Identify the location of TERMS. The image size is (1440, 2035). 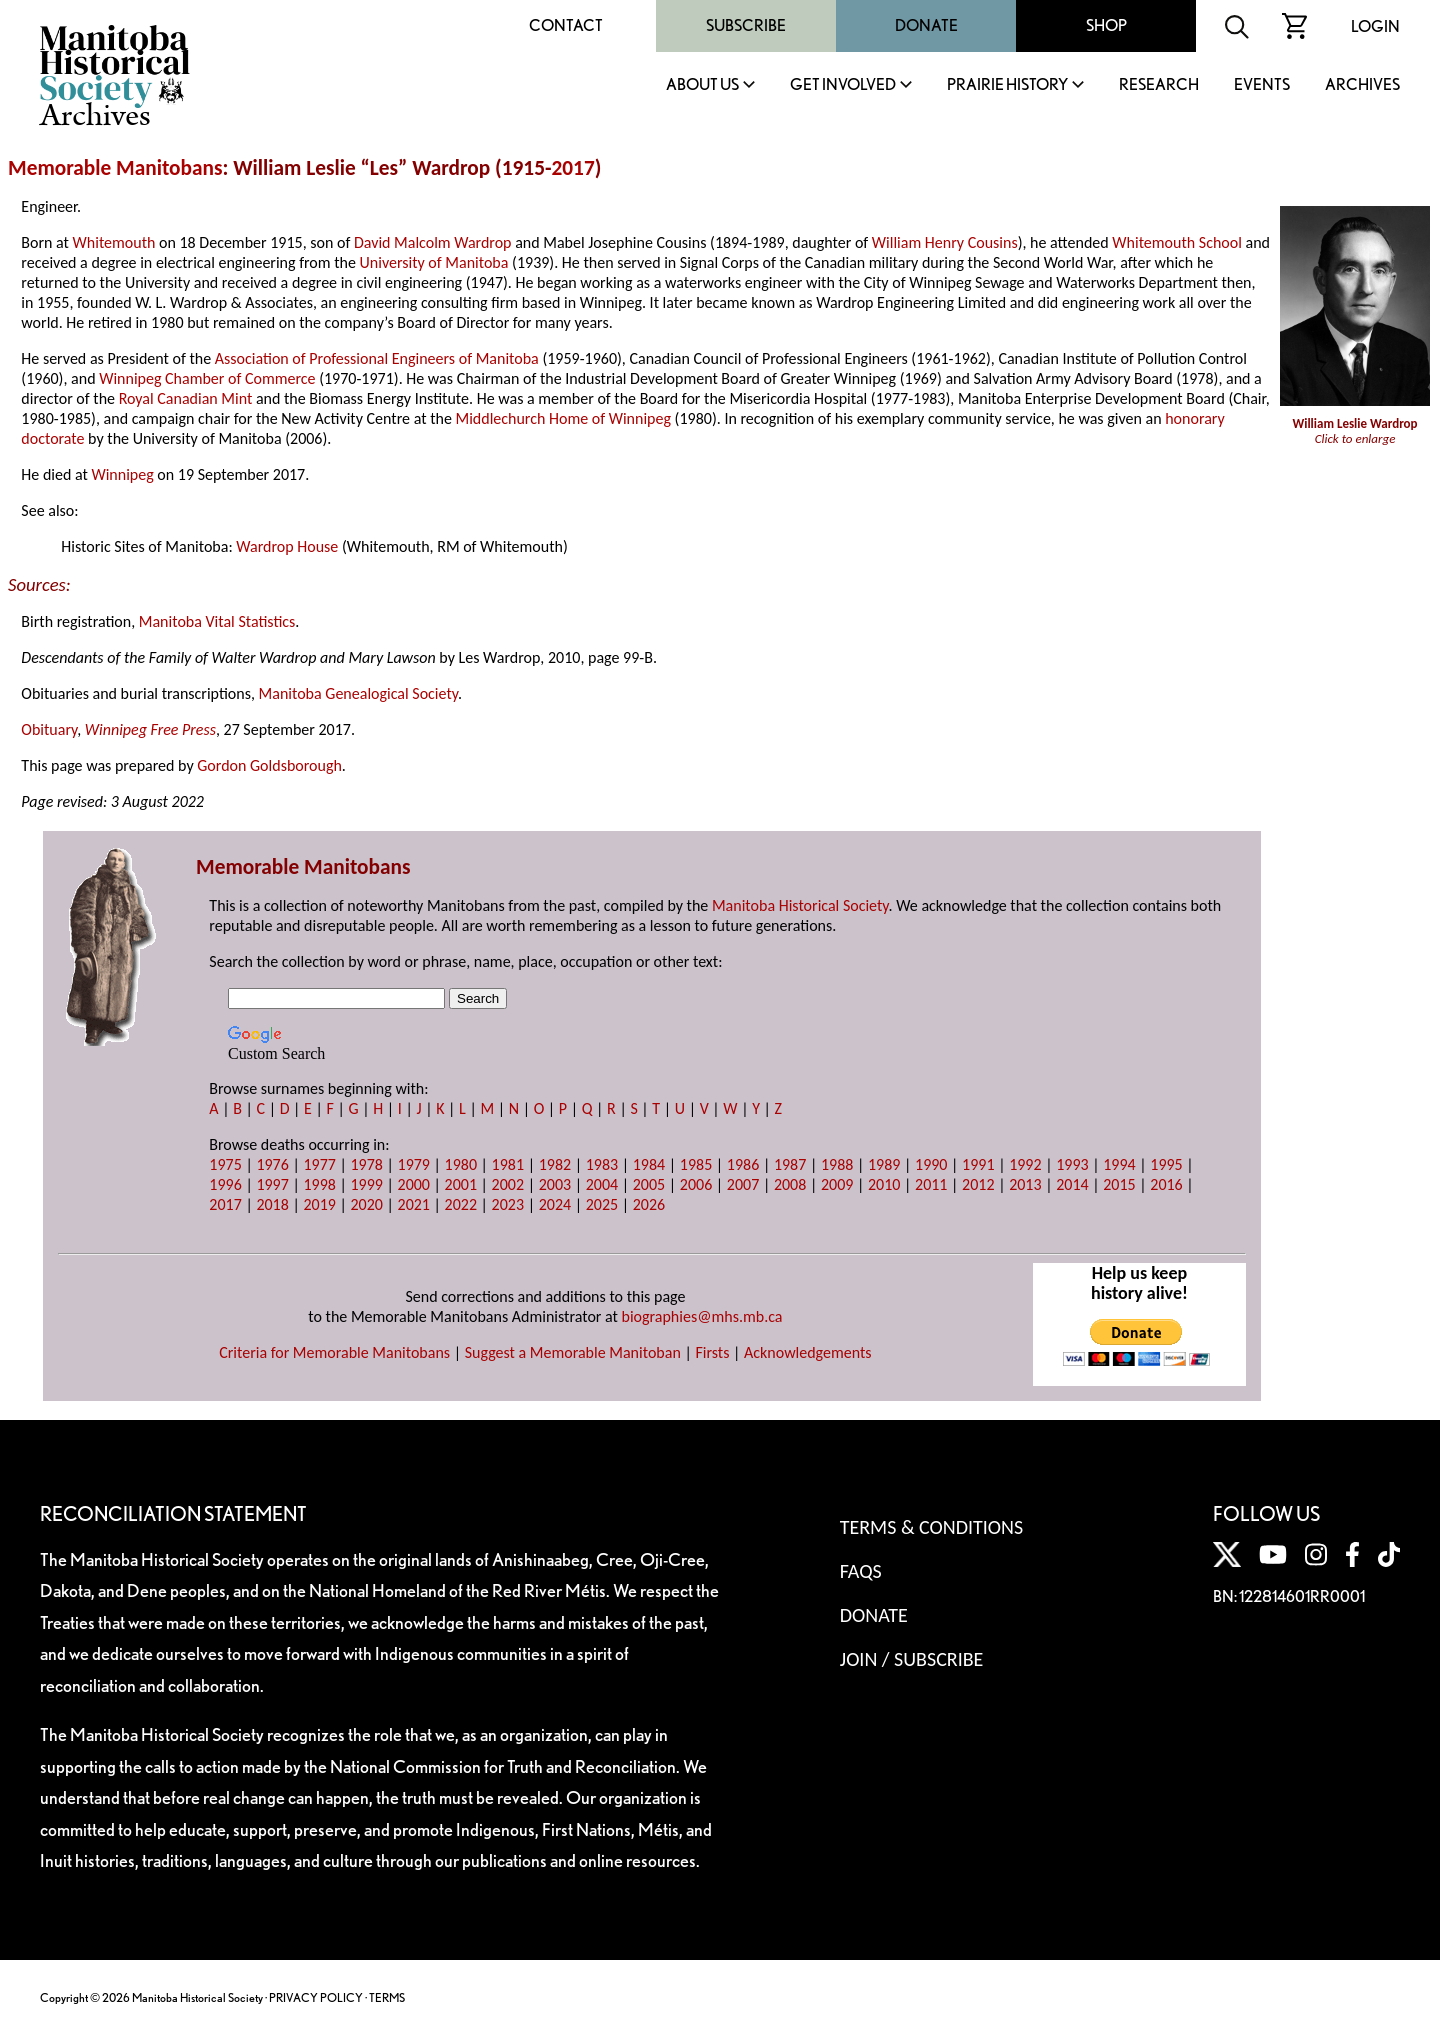
(387, 1997).